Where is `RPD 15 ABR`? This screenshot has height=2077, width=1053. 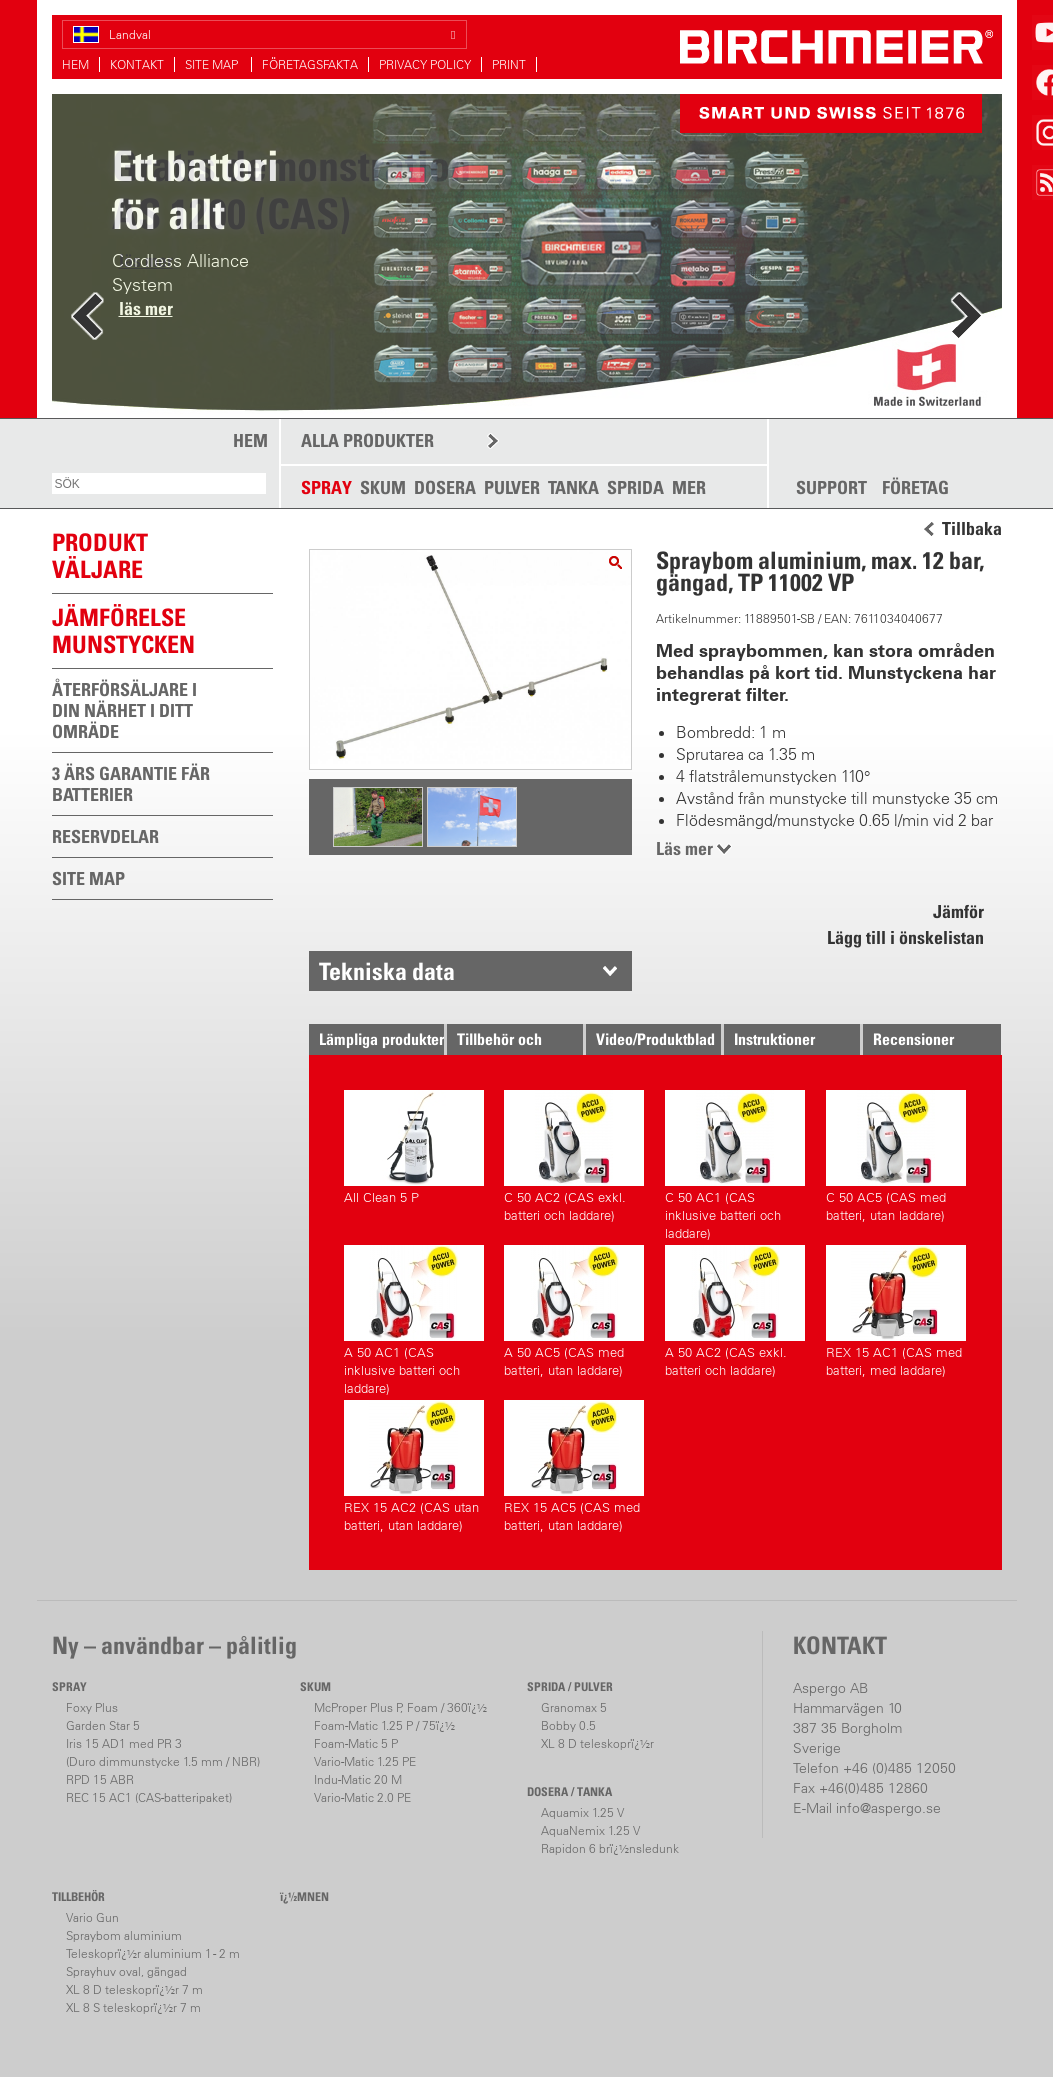
RPD 15 ABR is located at coordinates (100, 1779).